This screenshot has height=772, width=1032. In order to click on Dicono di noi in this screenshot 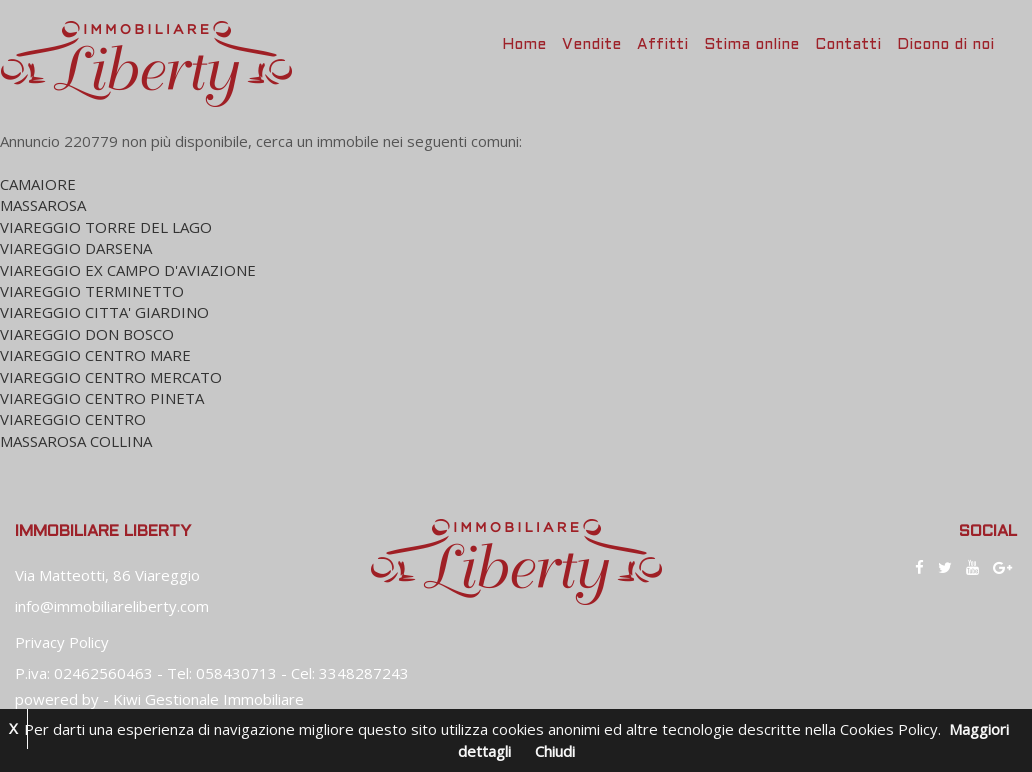, I will do `click(945, 45)`.